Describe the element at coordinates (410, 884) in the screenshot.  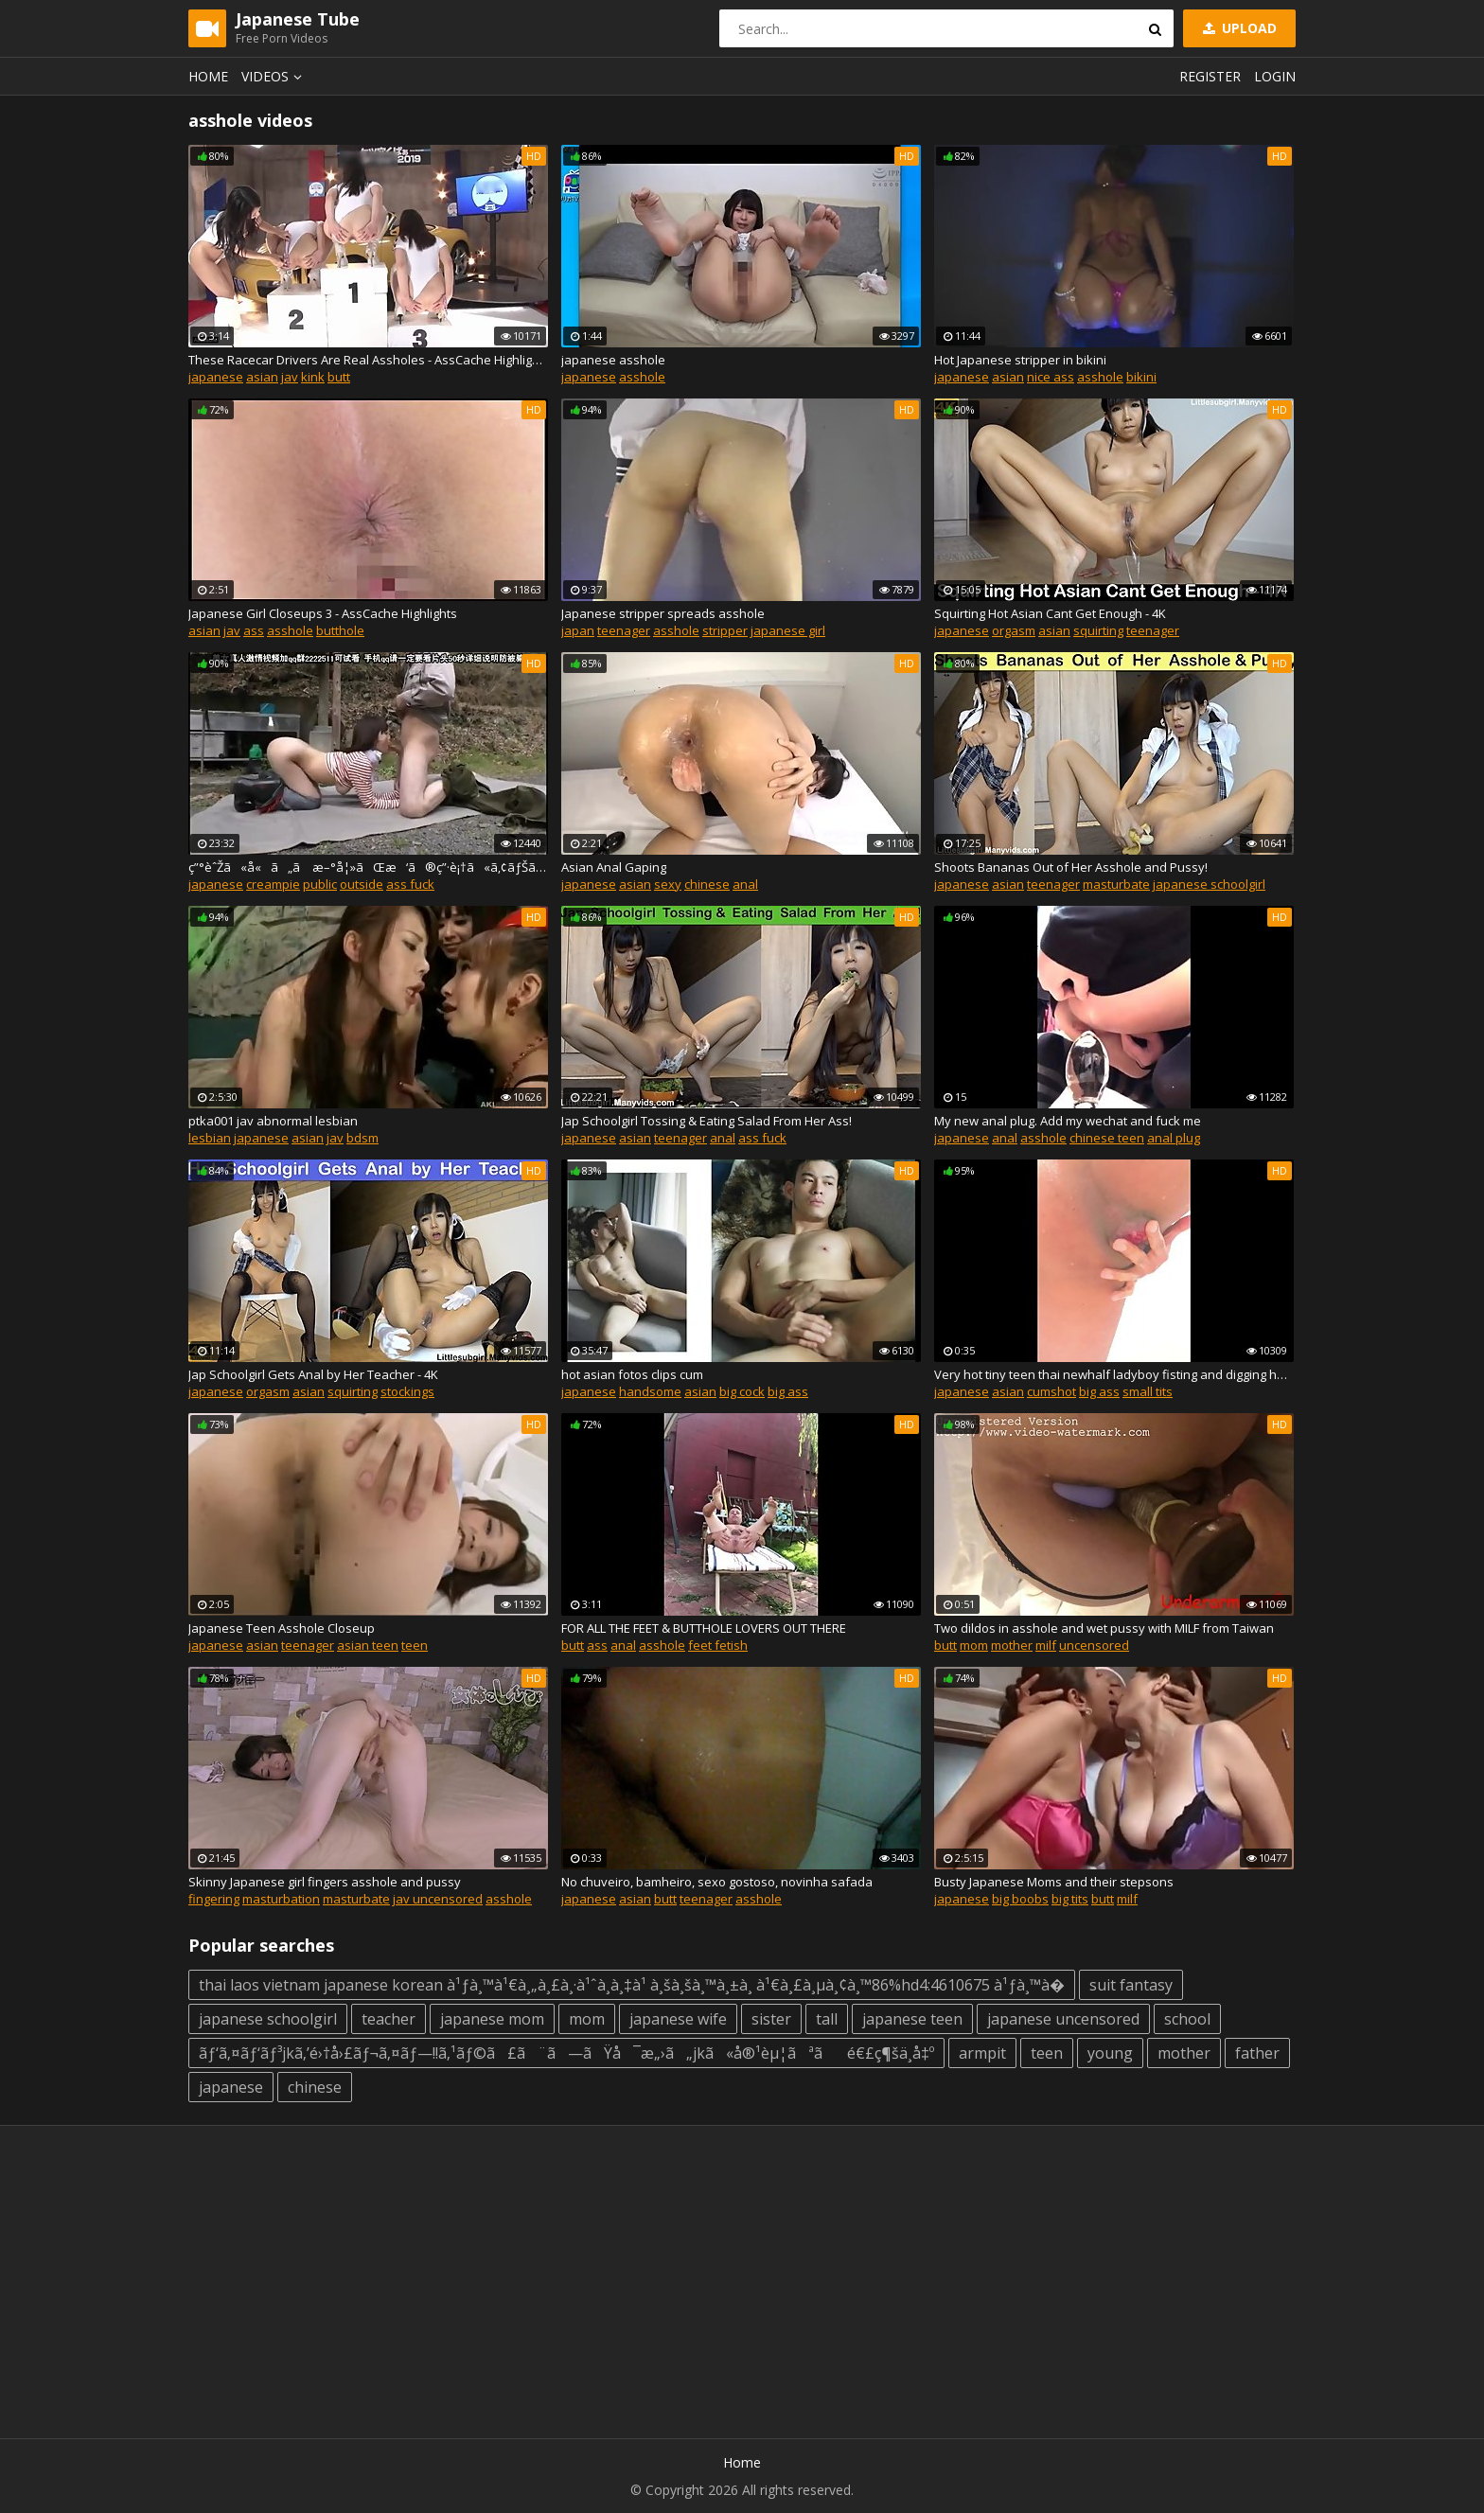
I see `ass fuck` at that location.